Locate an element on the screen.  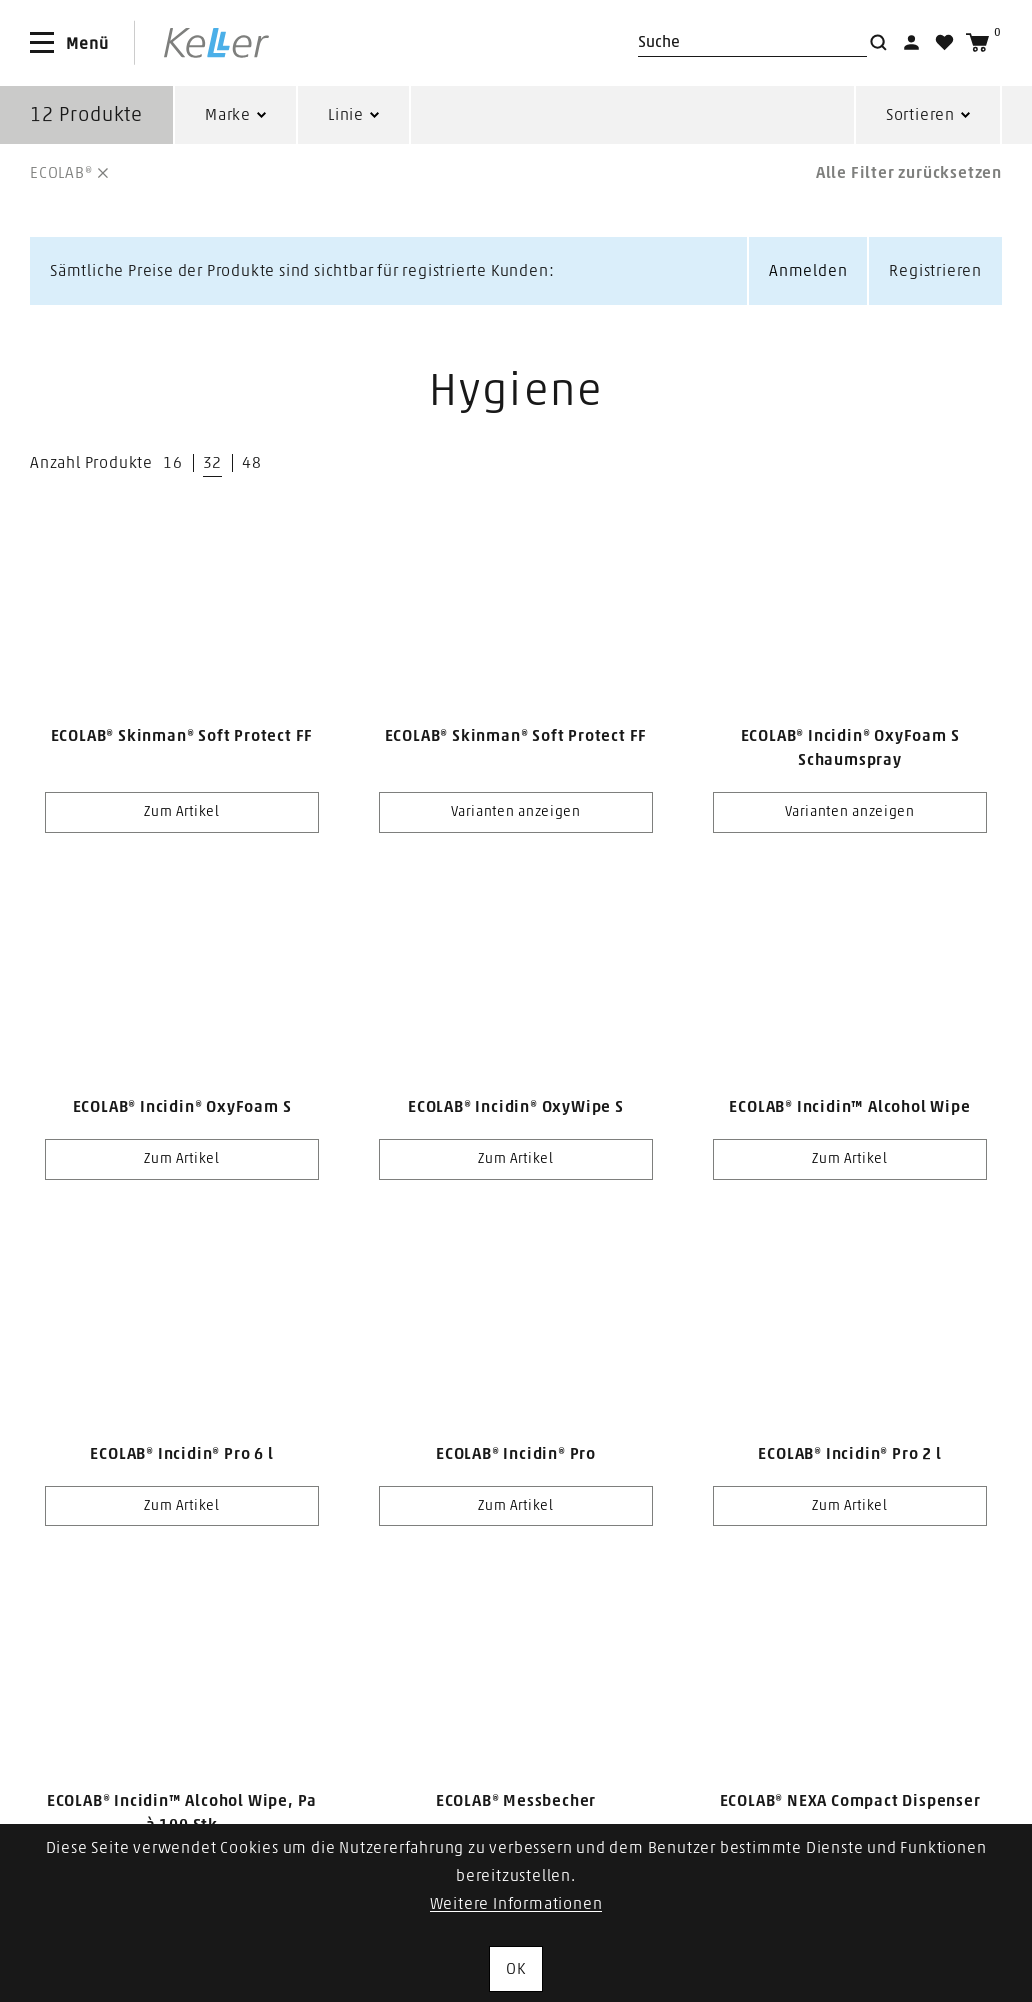
ECOLAB® Messbecher is located at coordinates (516, 1801).